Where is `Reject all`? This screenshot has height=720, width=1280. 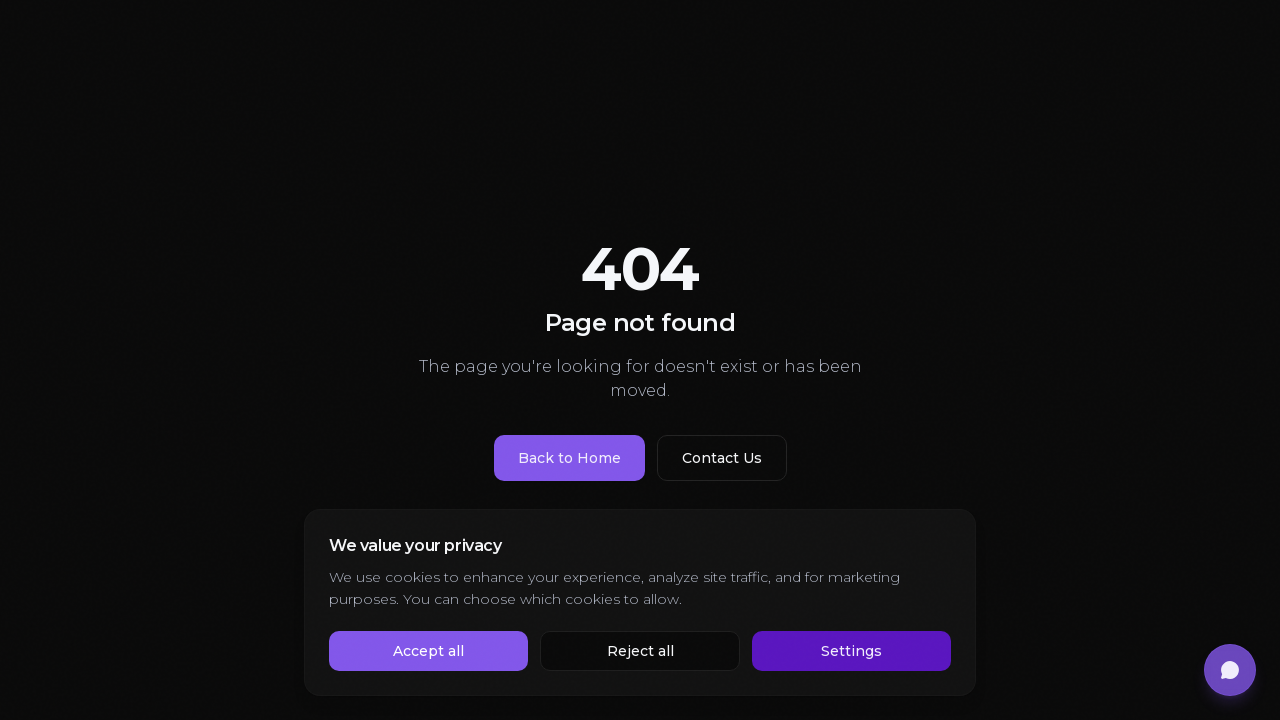 Reject all is located at coordinates (640, 651).